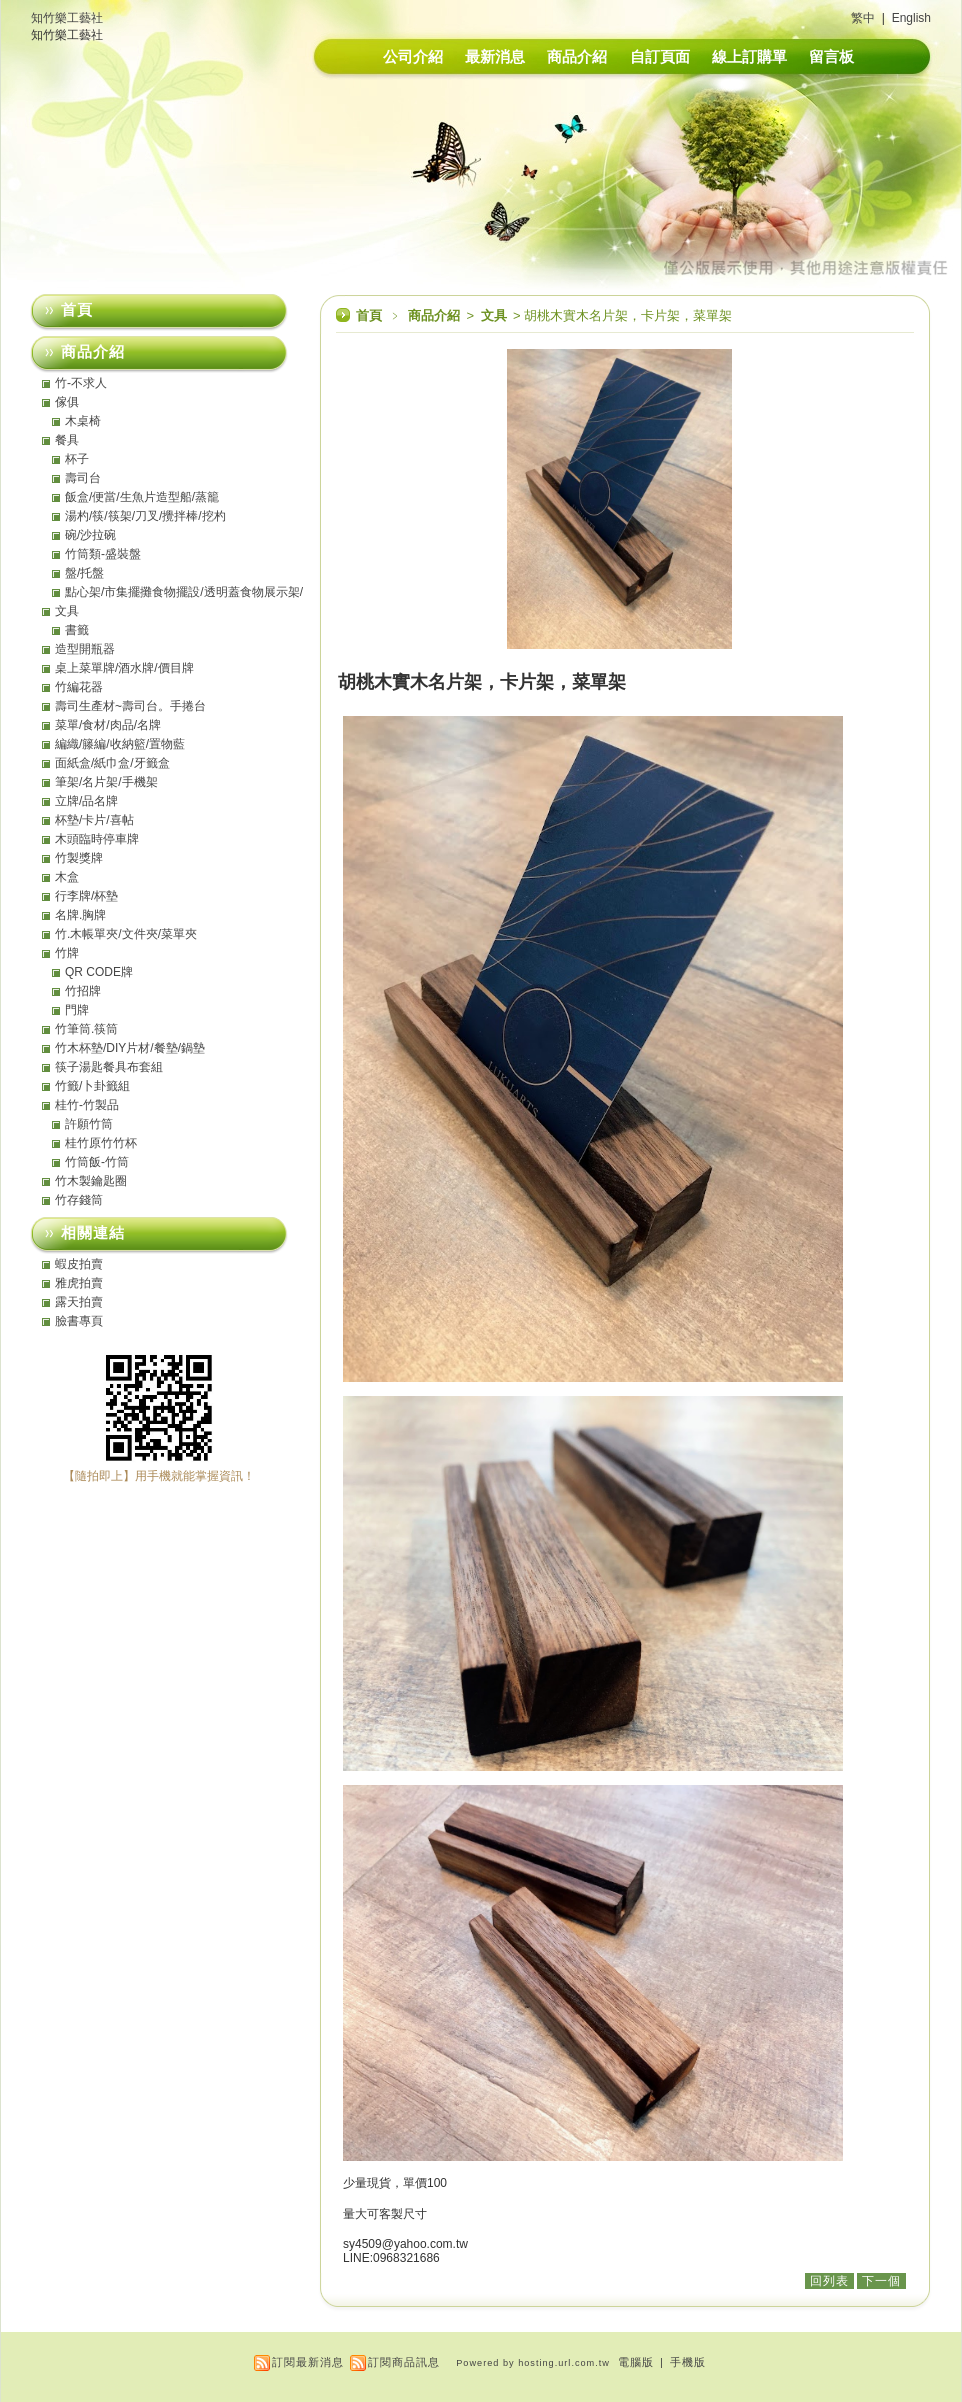 The height and width of the screenshot is (2402, 962). Describe the element at coordinates (495, 56) in the screenshot. I see `最新消息` at that location.